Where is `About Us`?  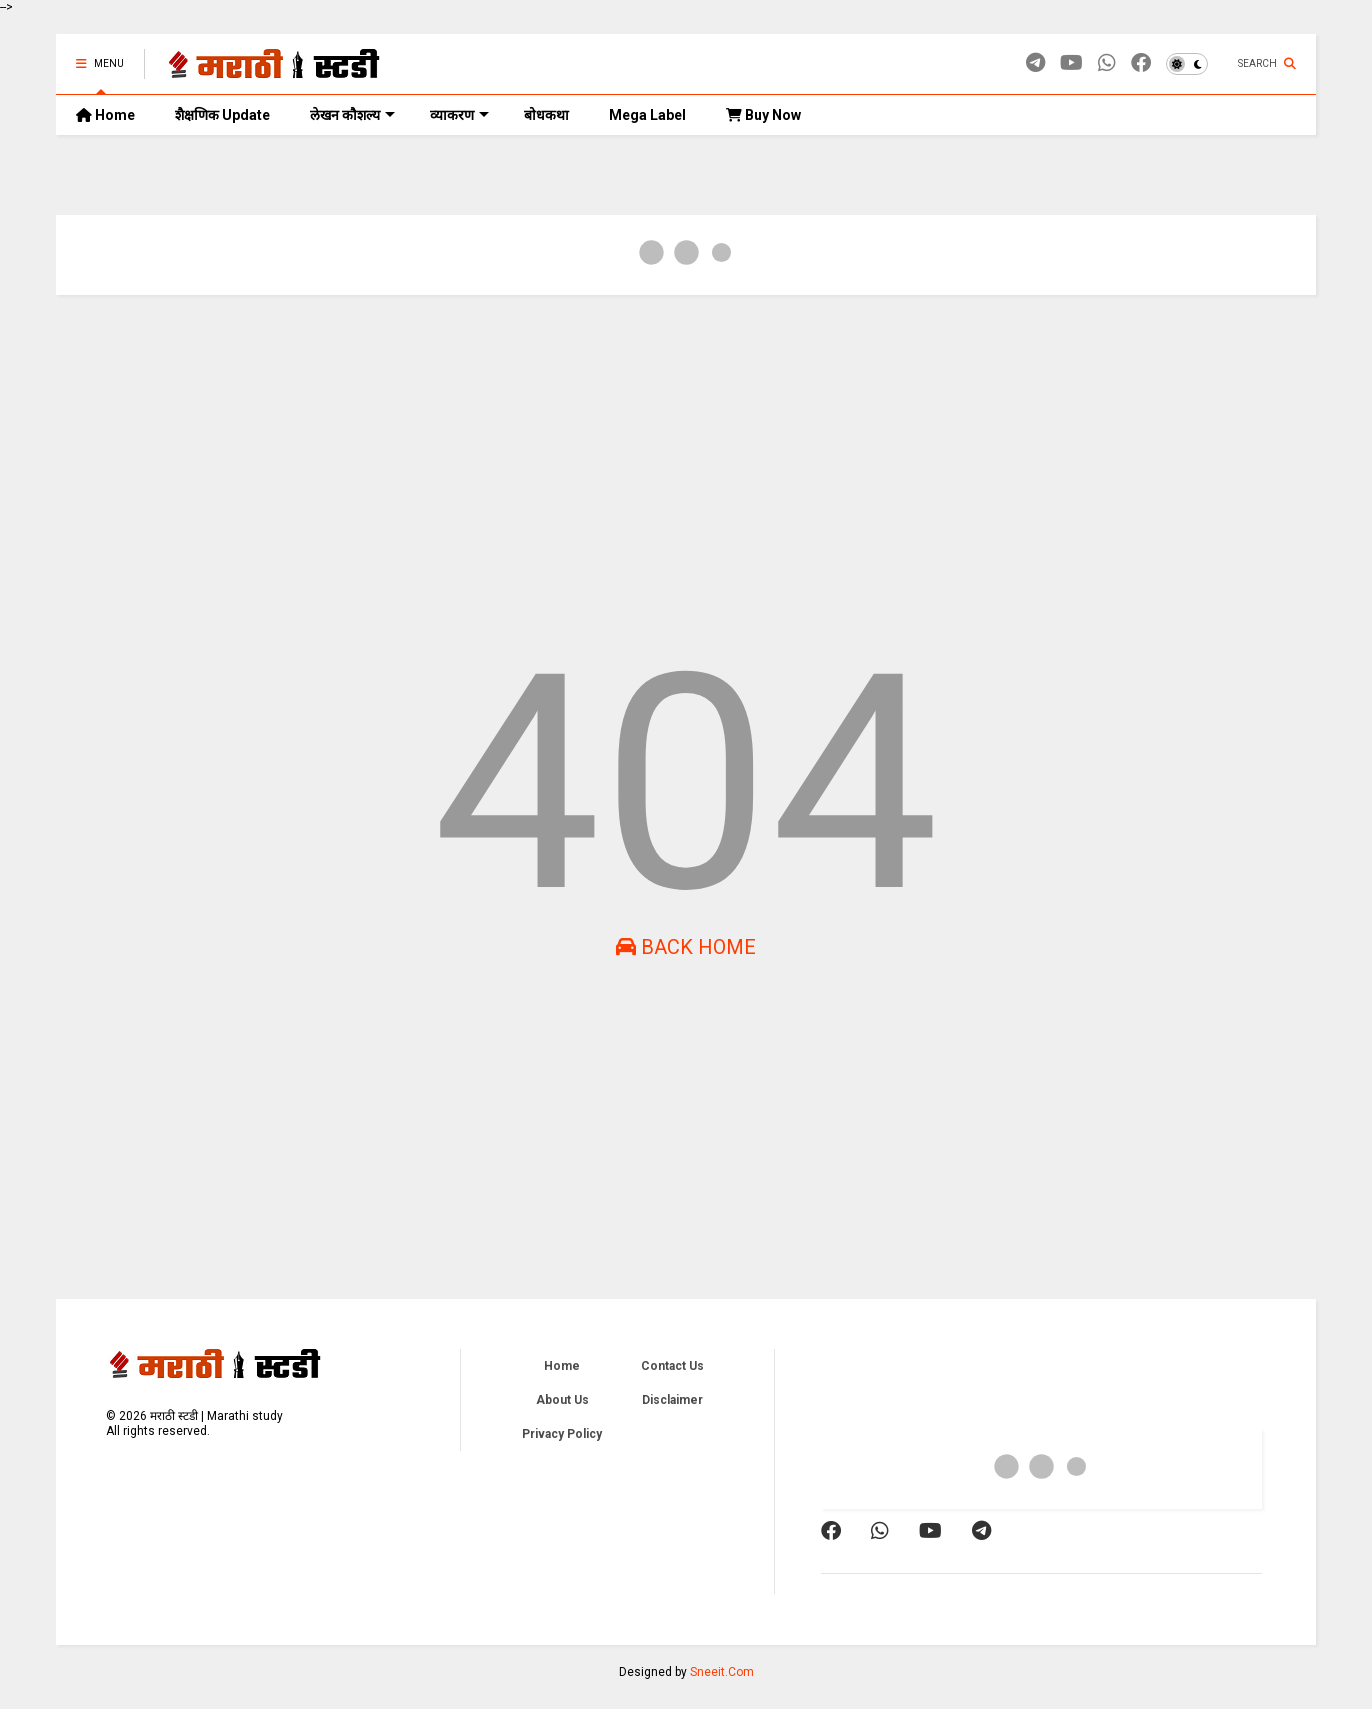 About Us is located at coordinates (562, 1400).